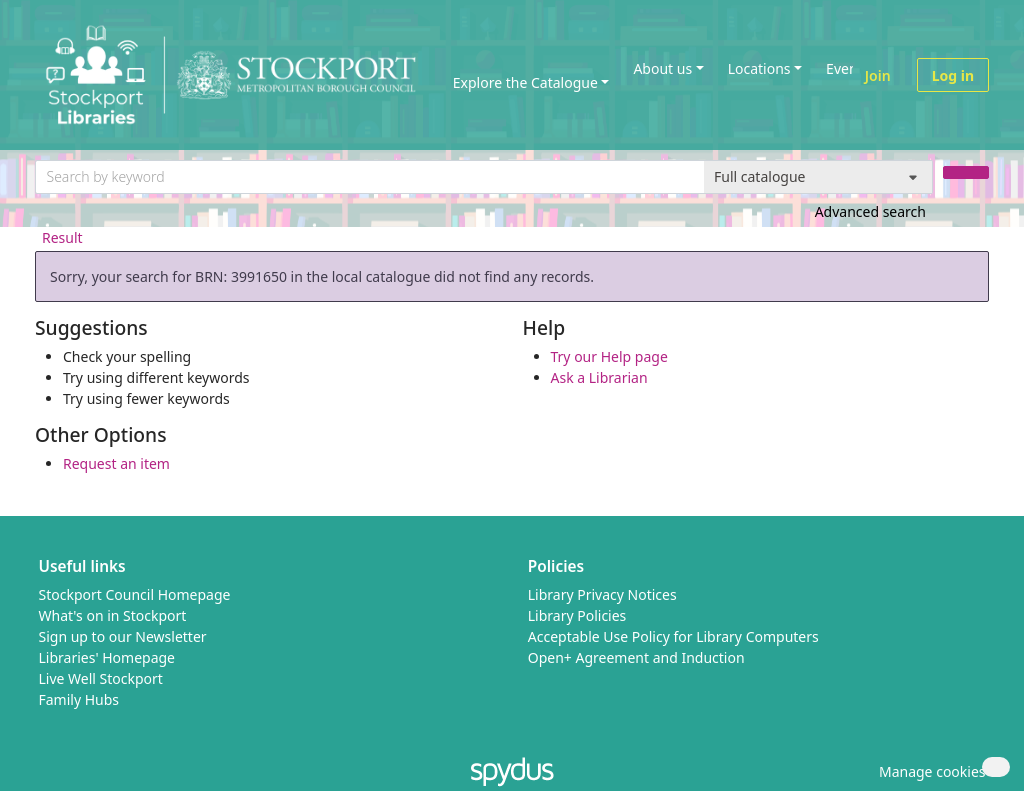 This screenshot has width=1024, height=791. Describe the element at coordinates (818, 177) in the screenshot. I see `[Search options]` at that location.